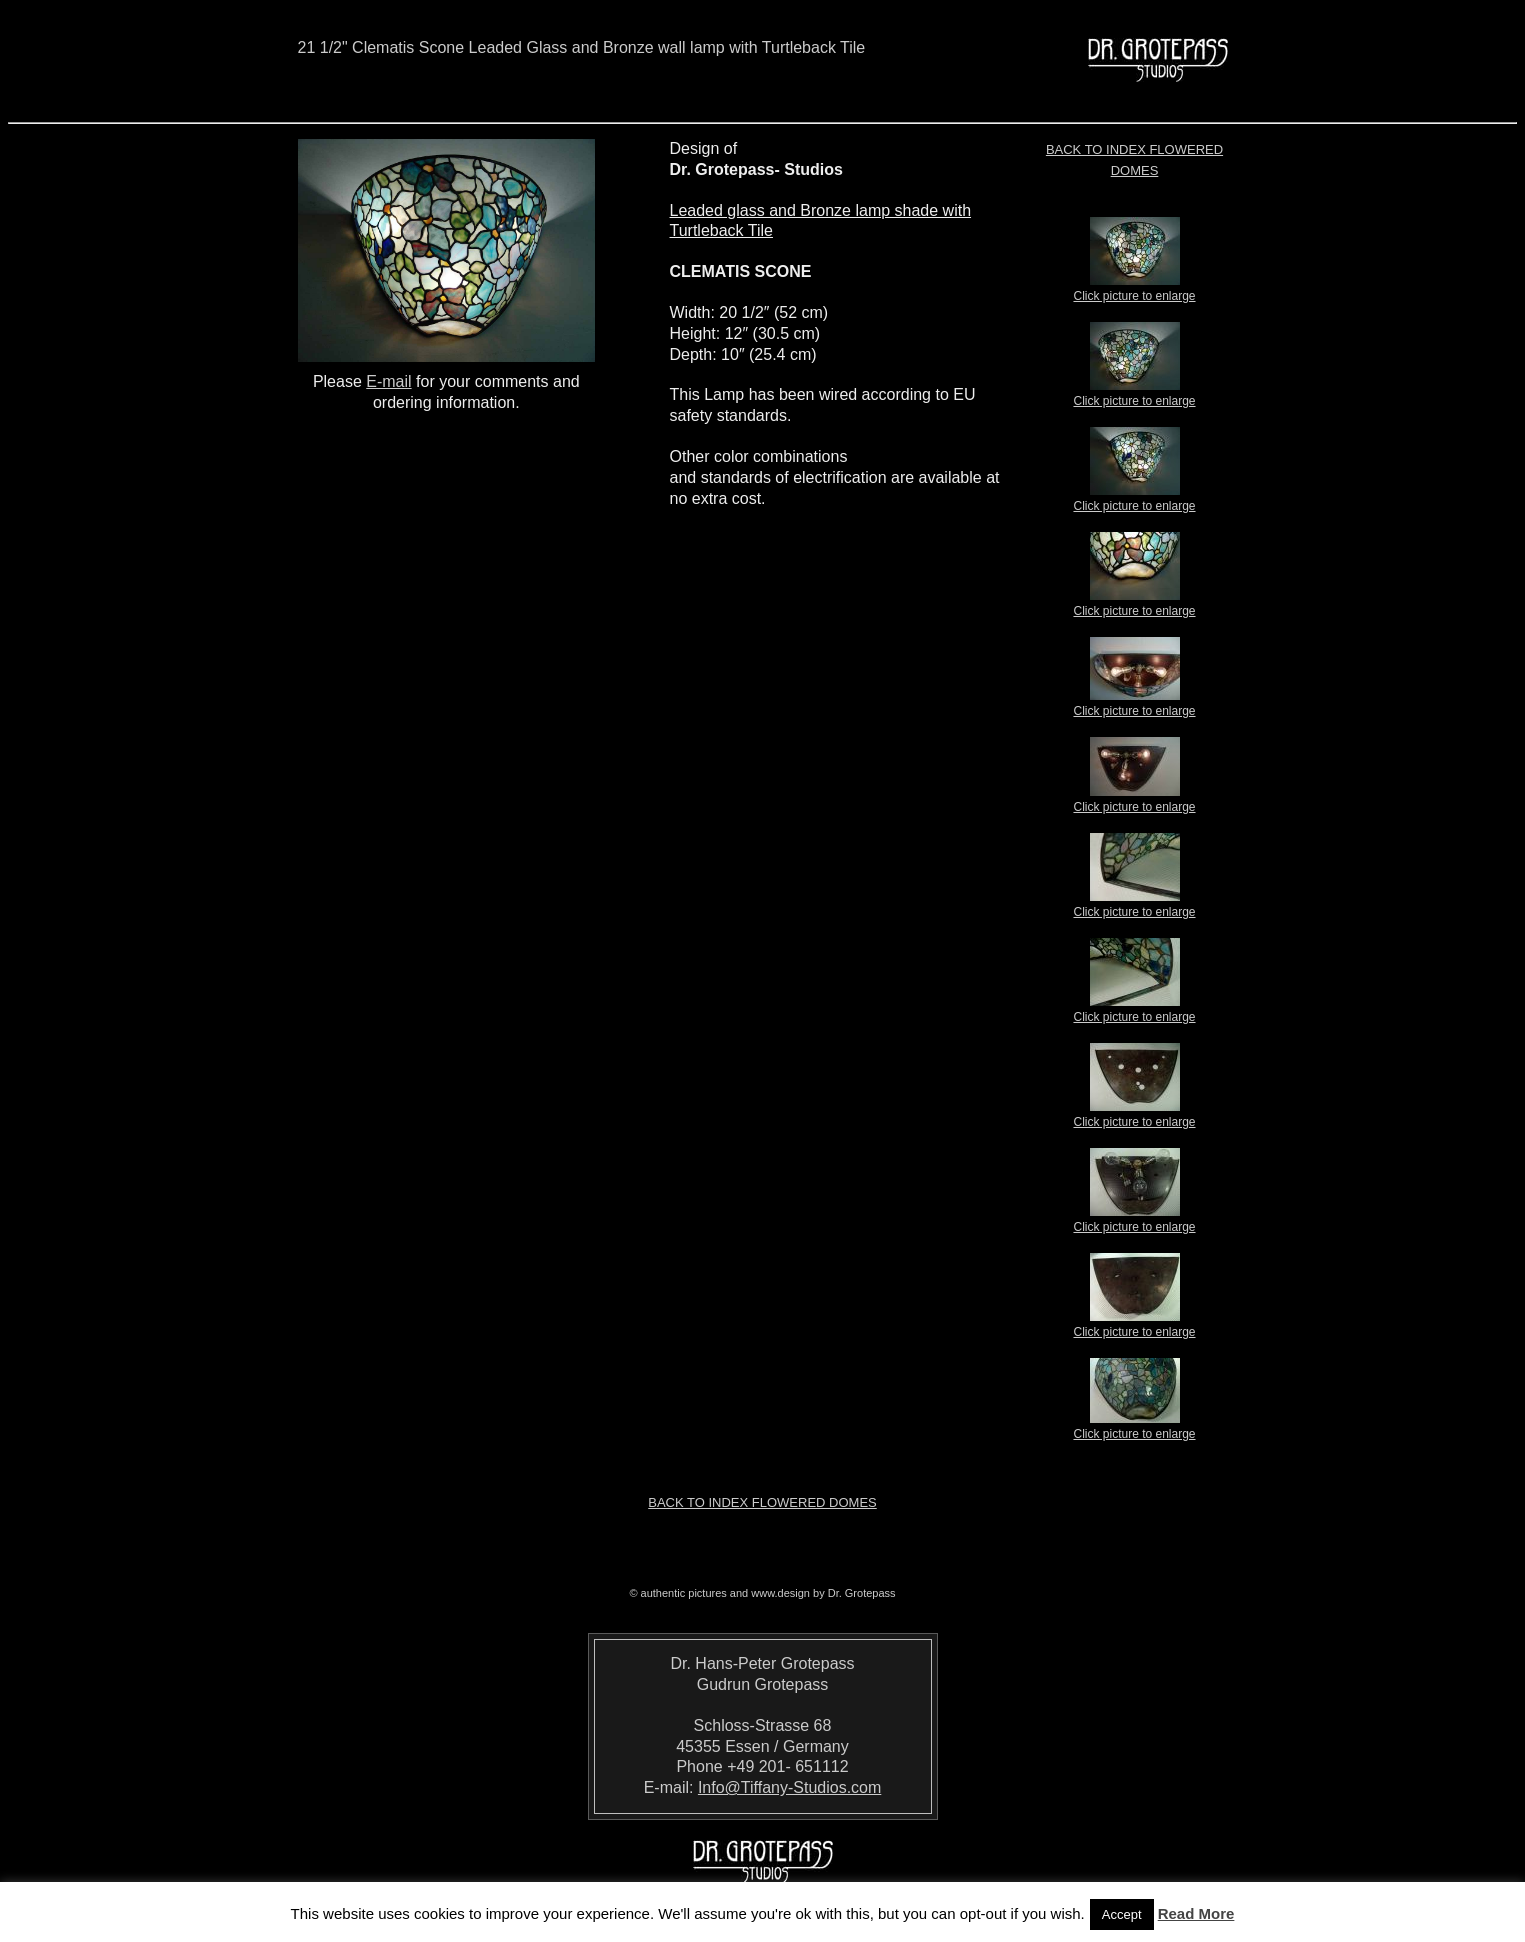  What do you see at coordinates (1196, 1913) in the screenshot?
I see `Read More` at bounding box center [1196, 1913].